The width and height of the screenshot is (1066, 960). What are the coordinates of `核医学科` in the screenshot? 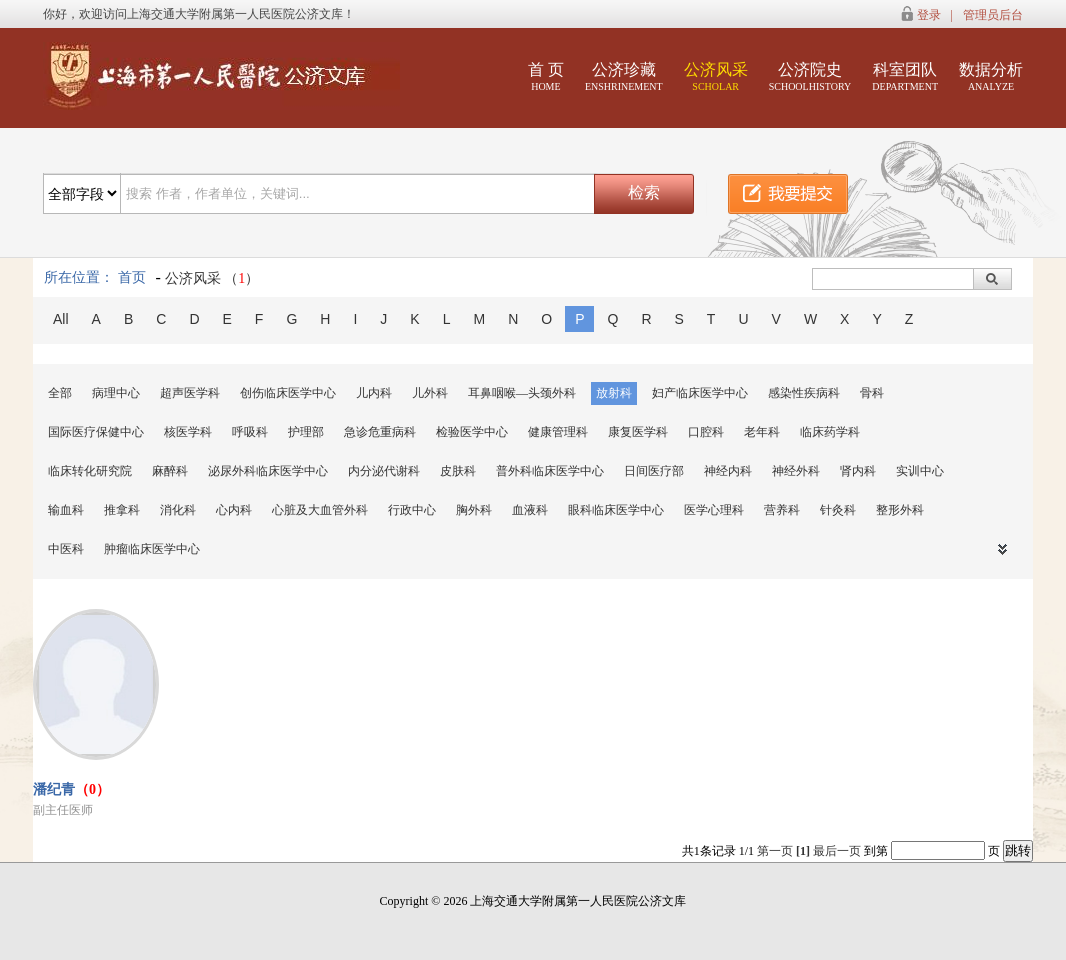 It's located at (188, 432).